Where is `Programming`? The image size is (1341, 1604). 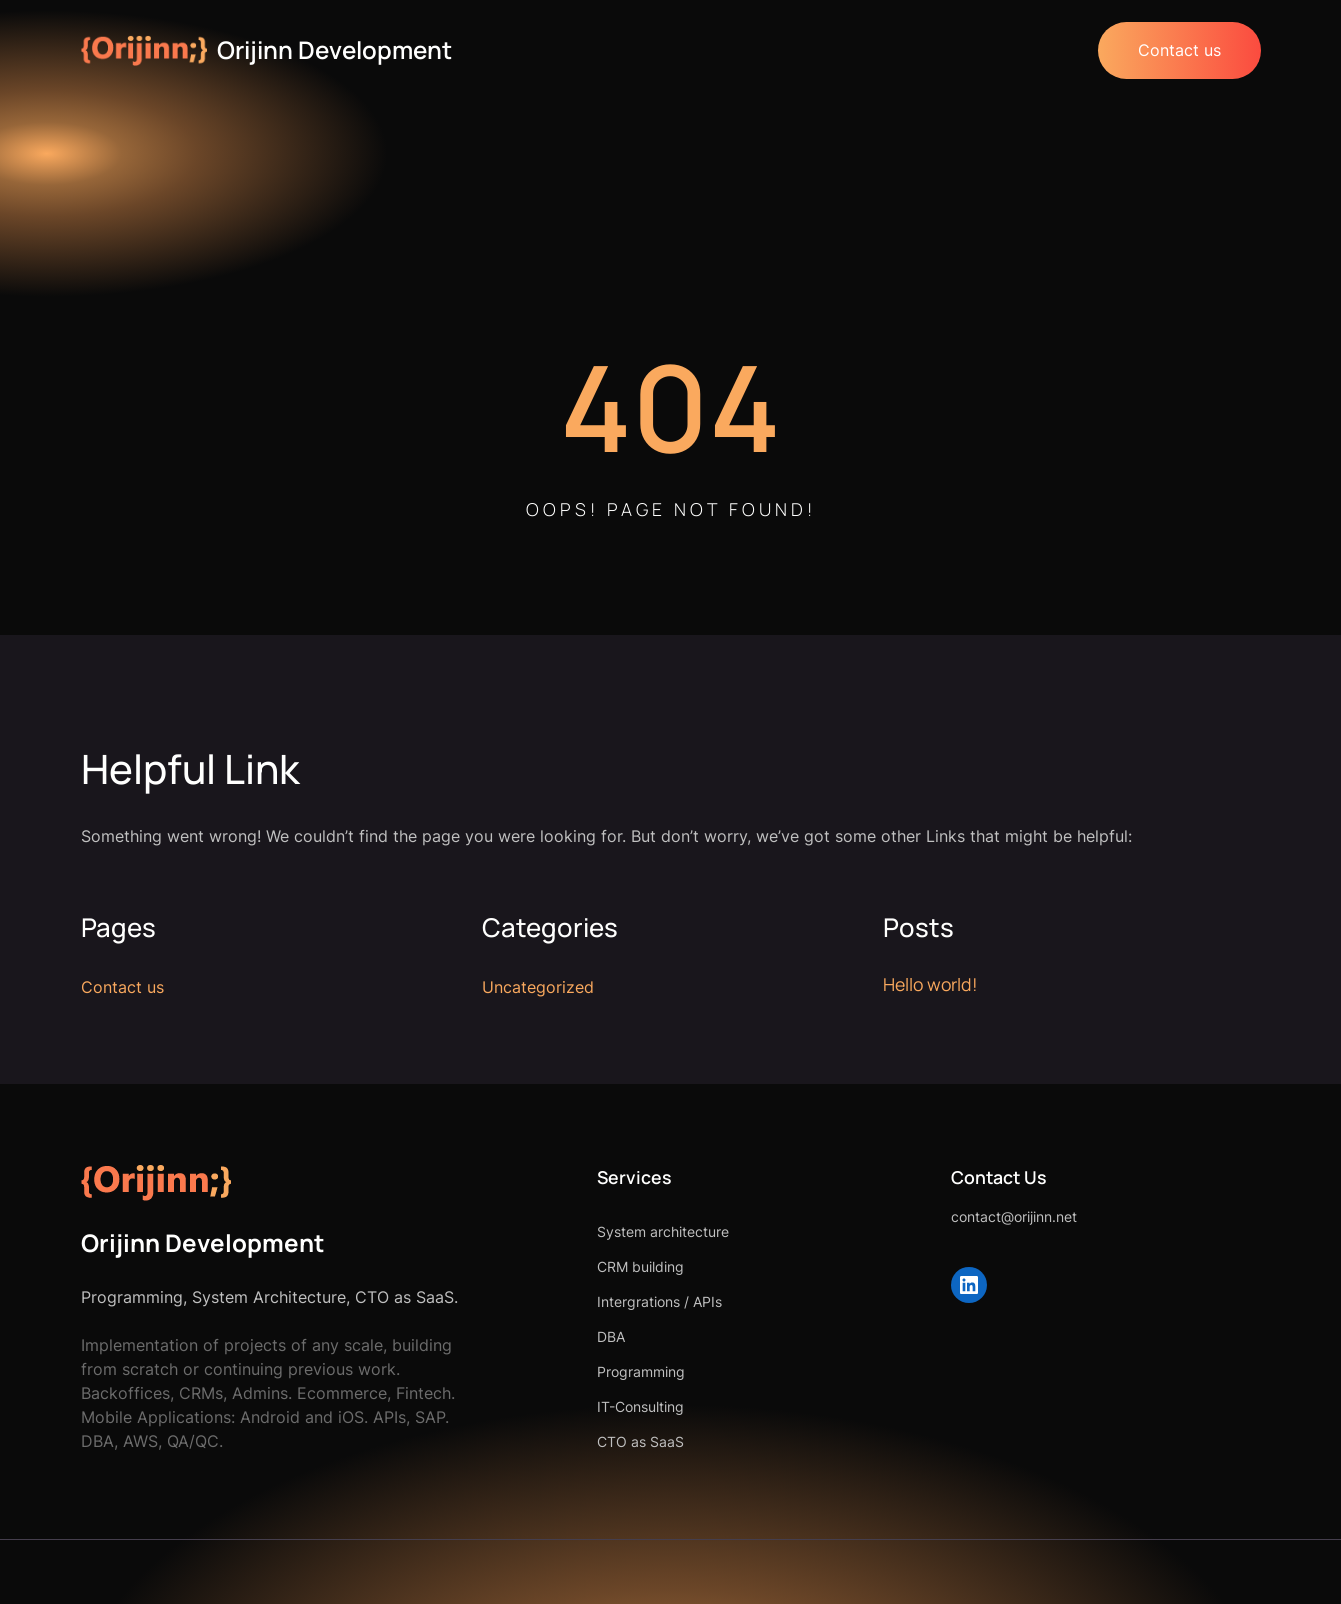 Programming is located at coordinates (641, 1371).